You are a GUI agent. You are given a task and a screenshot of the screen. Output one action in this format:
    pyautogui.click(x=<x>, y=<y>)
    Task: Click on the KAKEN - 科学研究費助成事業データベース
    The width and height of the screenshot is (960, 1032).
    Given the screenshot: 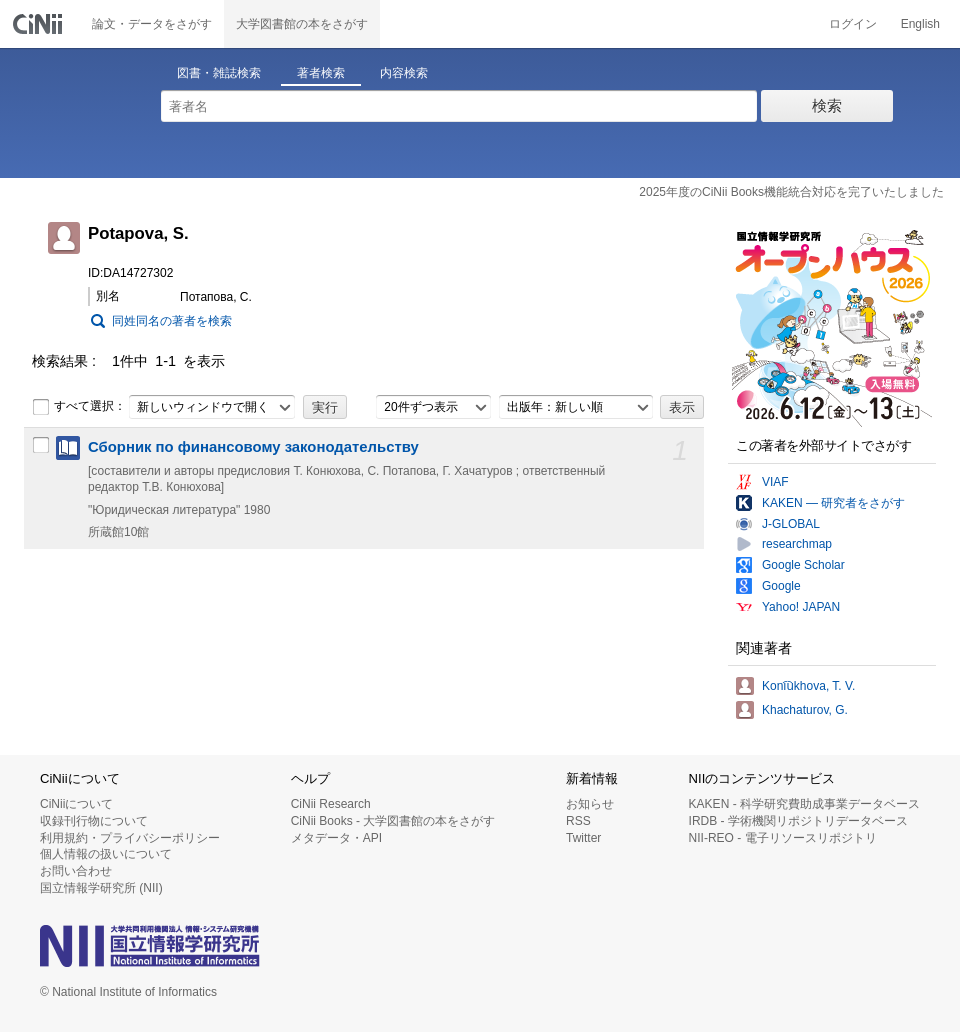 What is the action you would take?
    pyautogui.click(x=804, y=804)
    